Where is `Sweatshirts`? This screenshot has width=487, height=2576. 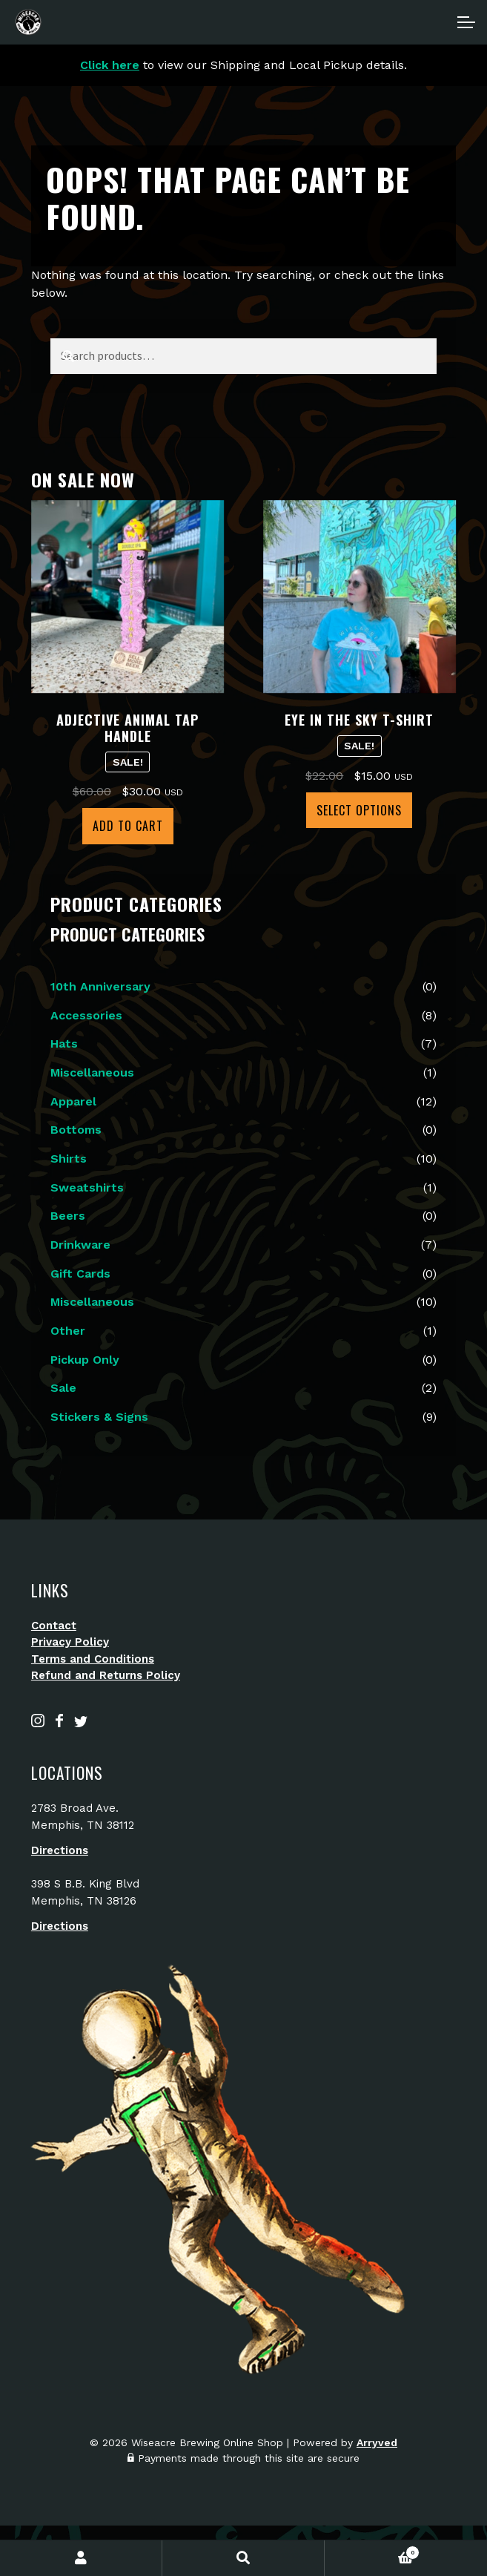 Sweatshirts is located at coordinates (87, 1187).